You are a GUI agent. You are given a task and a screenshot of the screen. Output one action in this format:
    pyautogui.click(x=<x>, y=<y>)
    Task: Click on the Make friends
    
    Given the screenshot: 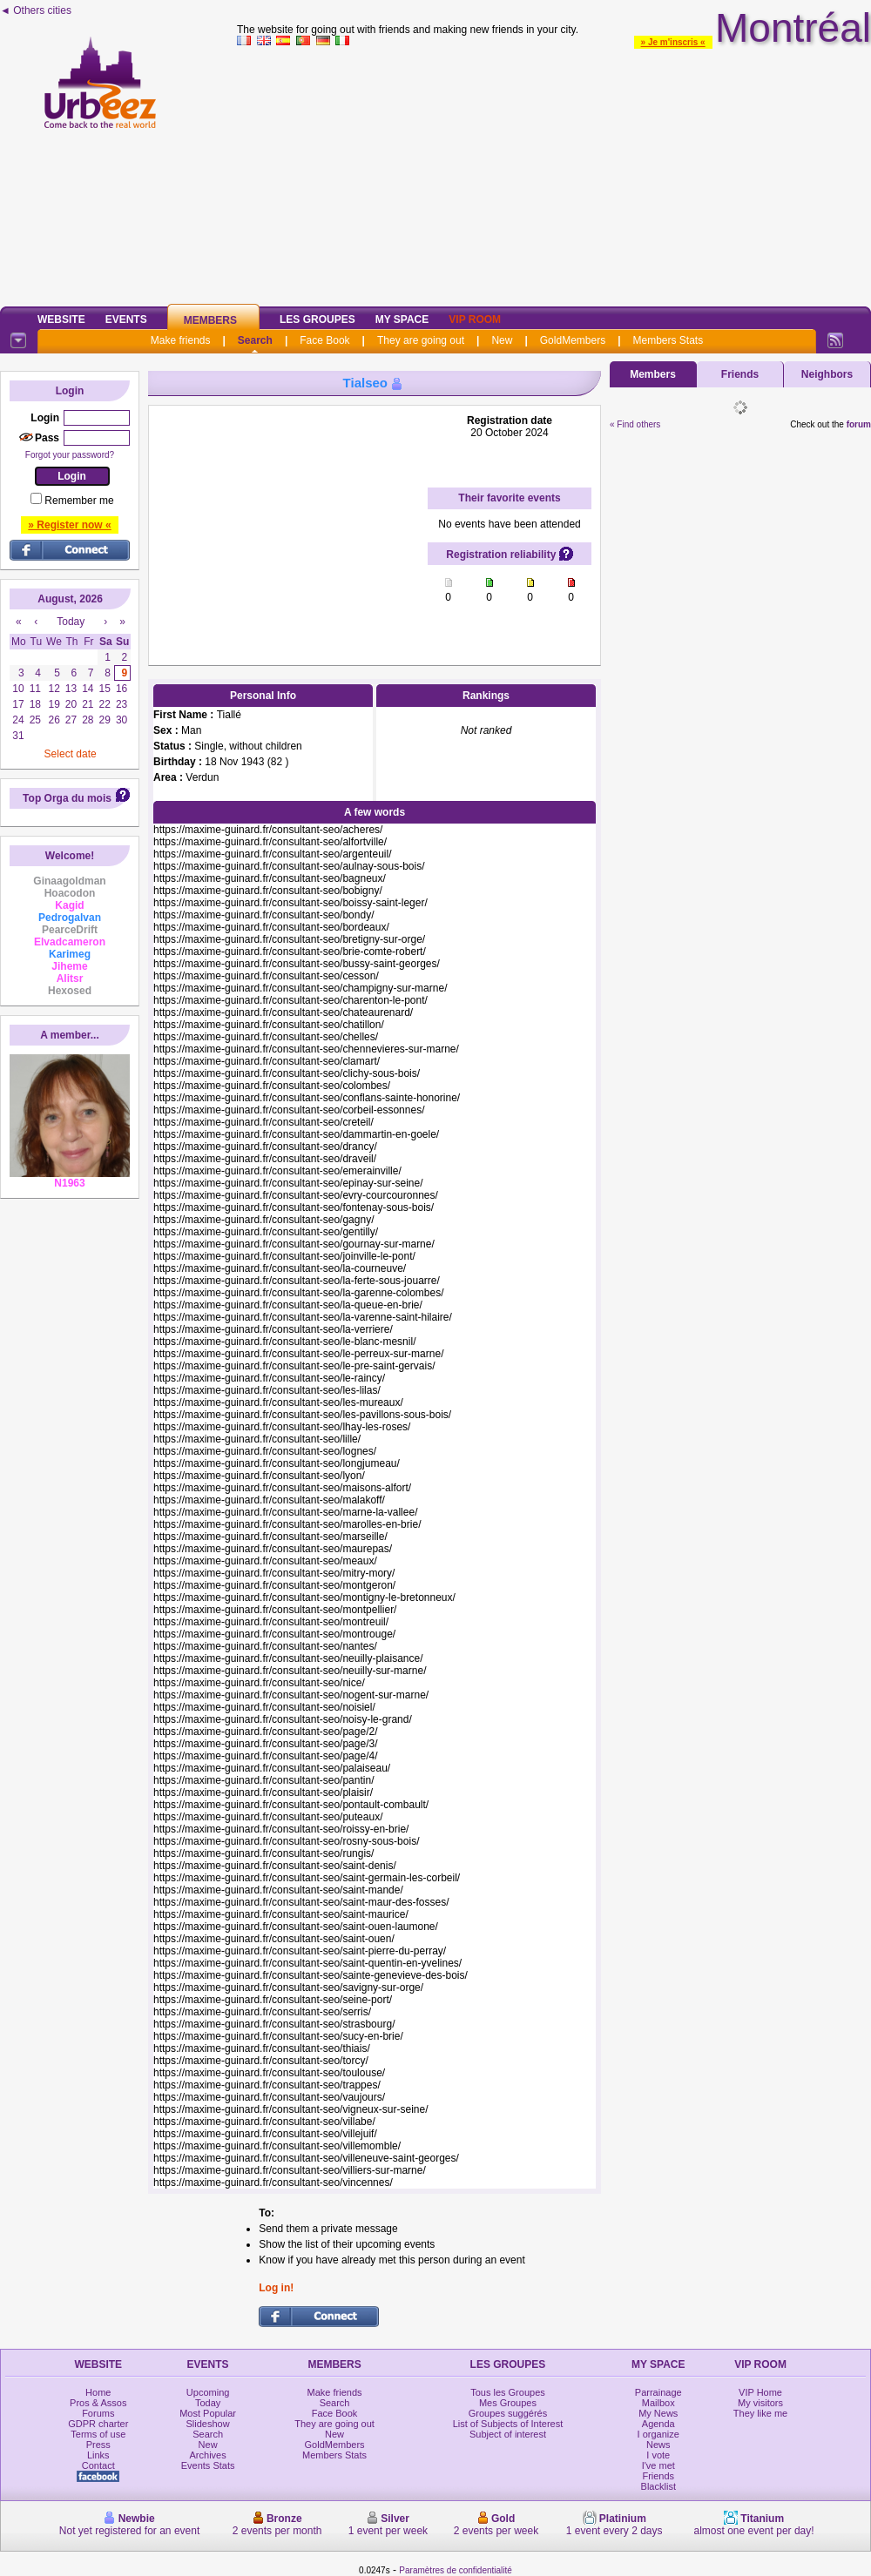 What is the action you would take?
    pyautogui.click(x=181, y=340)
    